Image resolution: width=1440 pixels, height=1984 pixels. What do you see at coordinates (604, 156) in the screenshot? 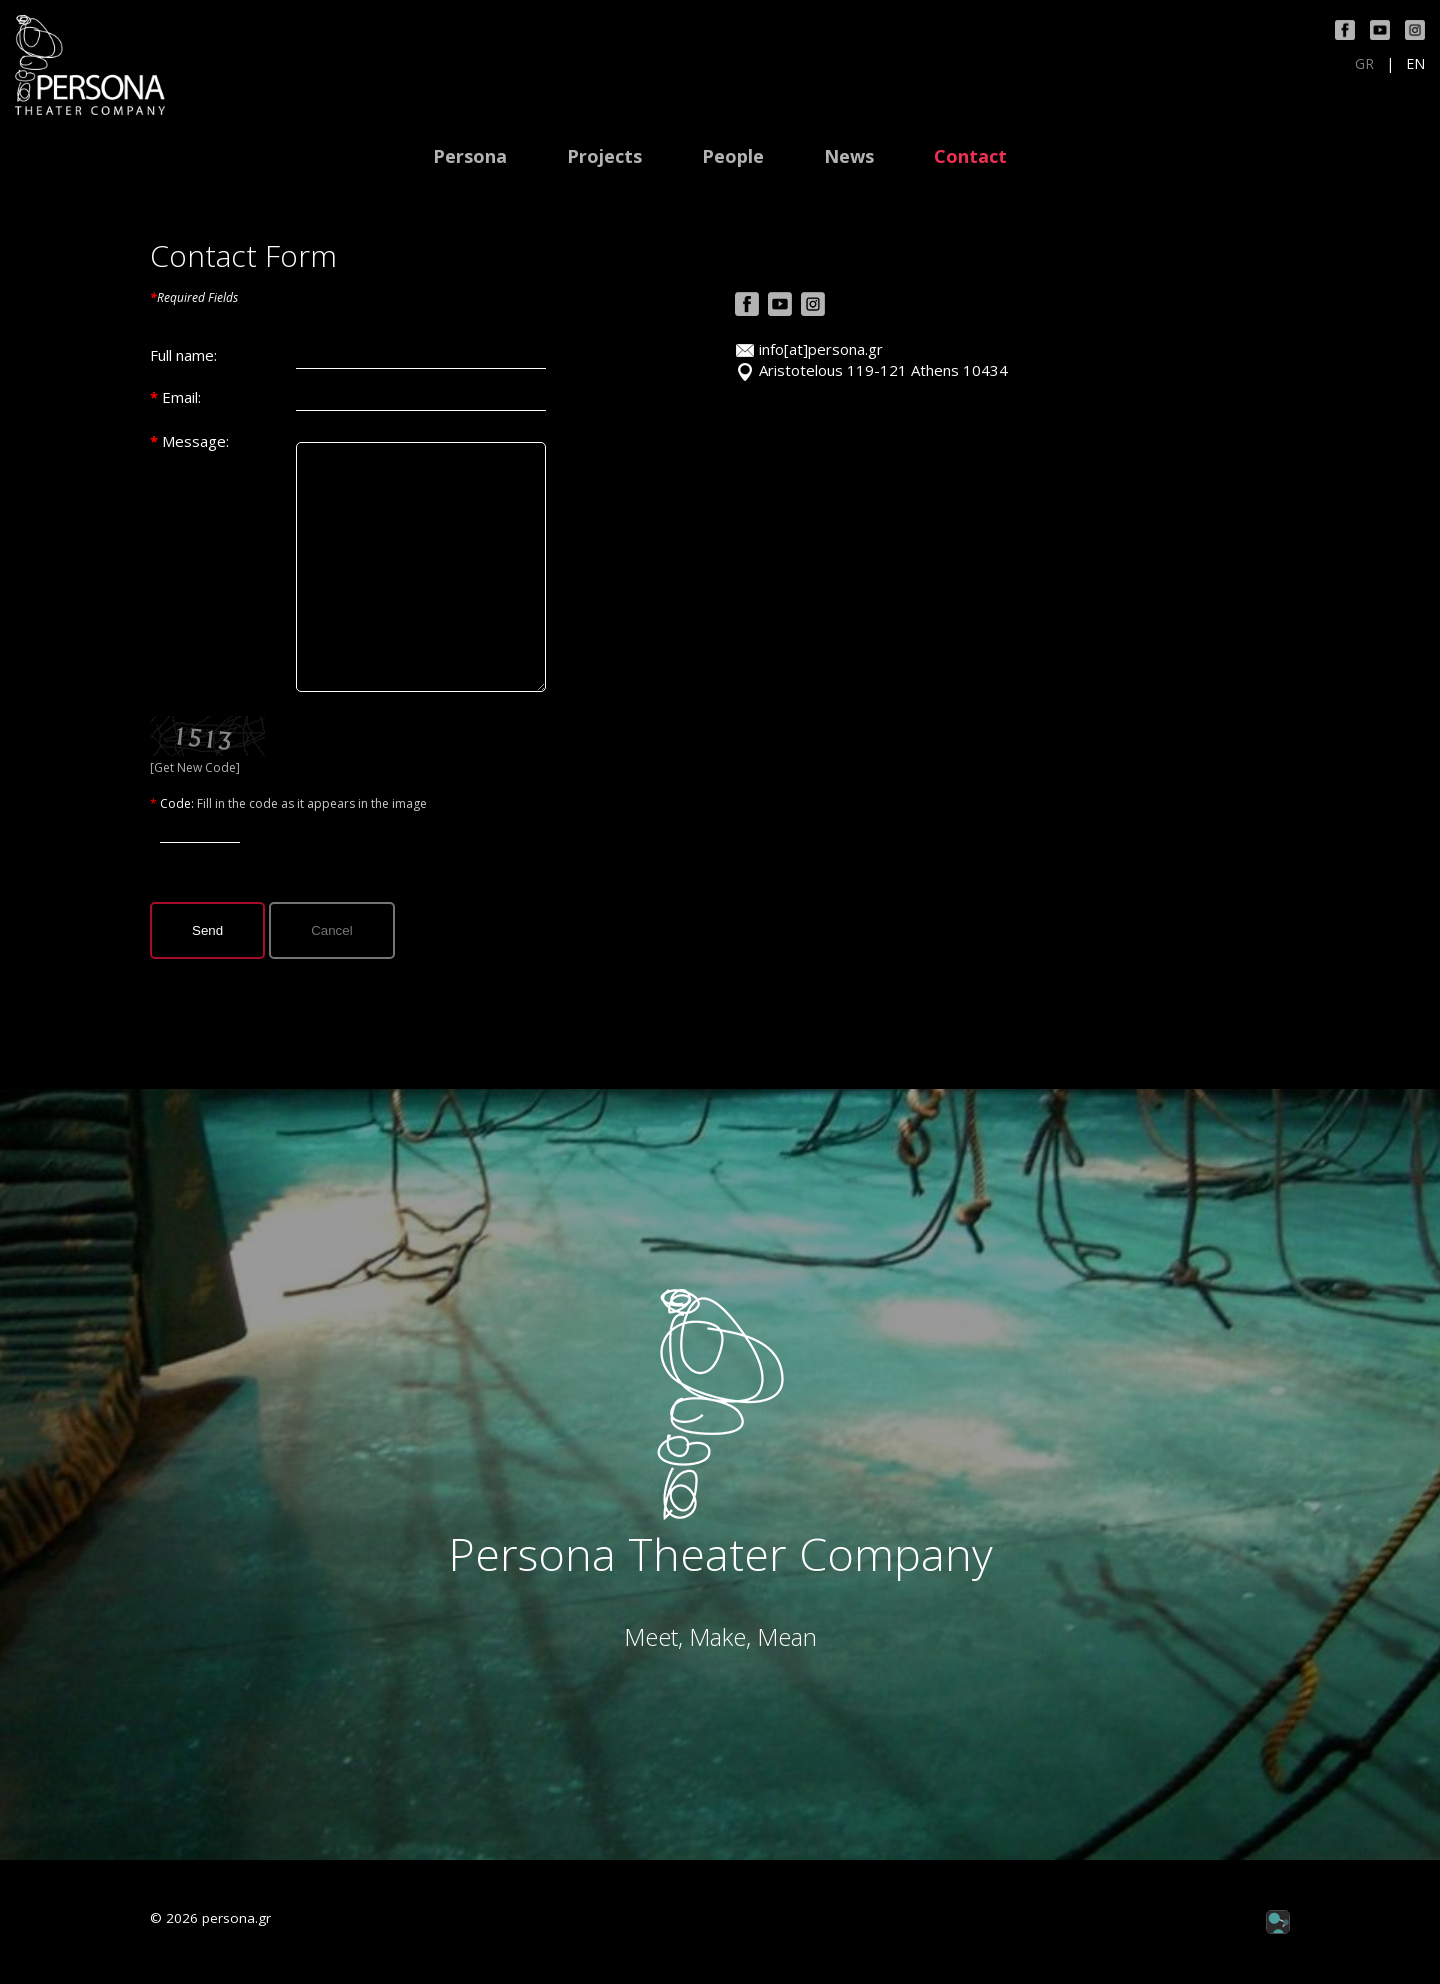
I see `Projects` at bounding box center [604, 156].